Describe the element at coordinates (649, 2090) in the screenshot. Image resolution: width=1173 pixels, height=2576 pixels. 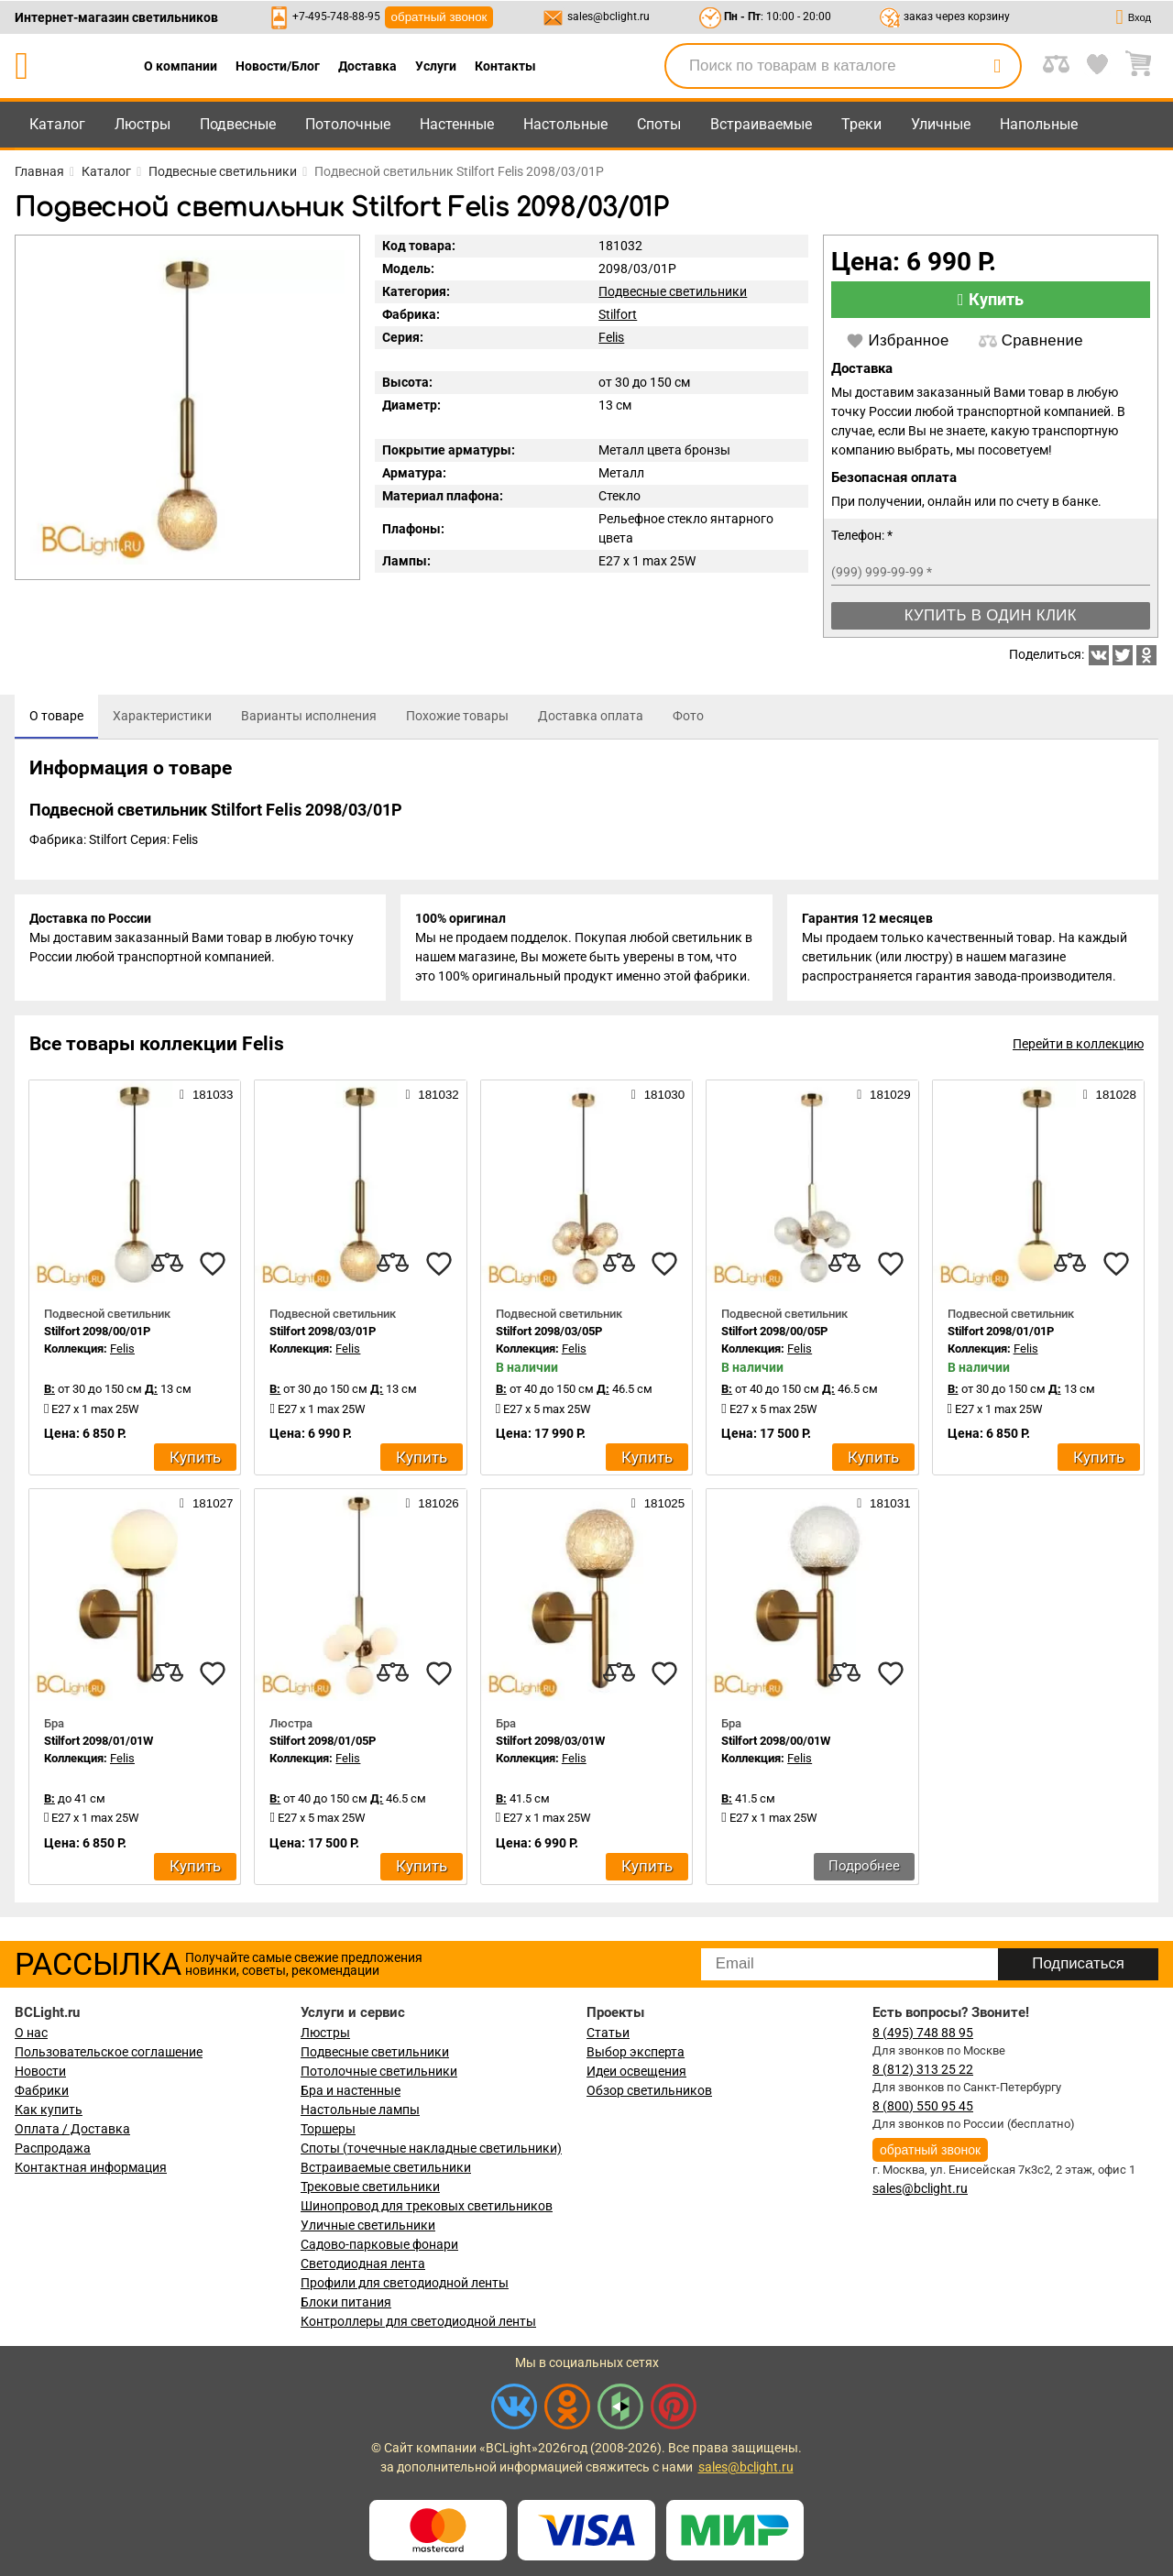
I see `Обзор светильников` at that location.